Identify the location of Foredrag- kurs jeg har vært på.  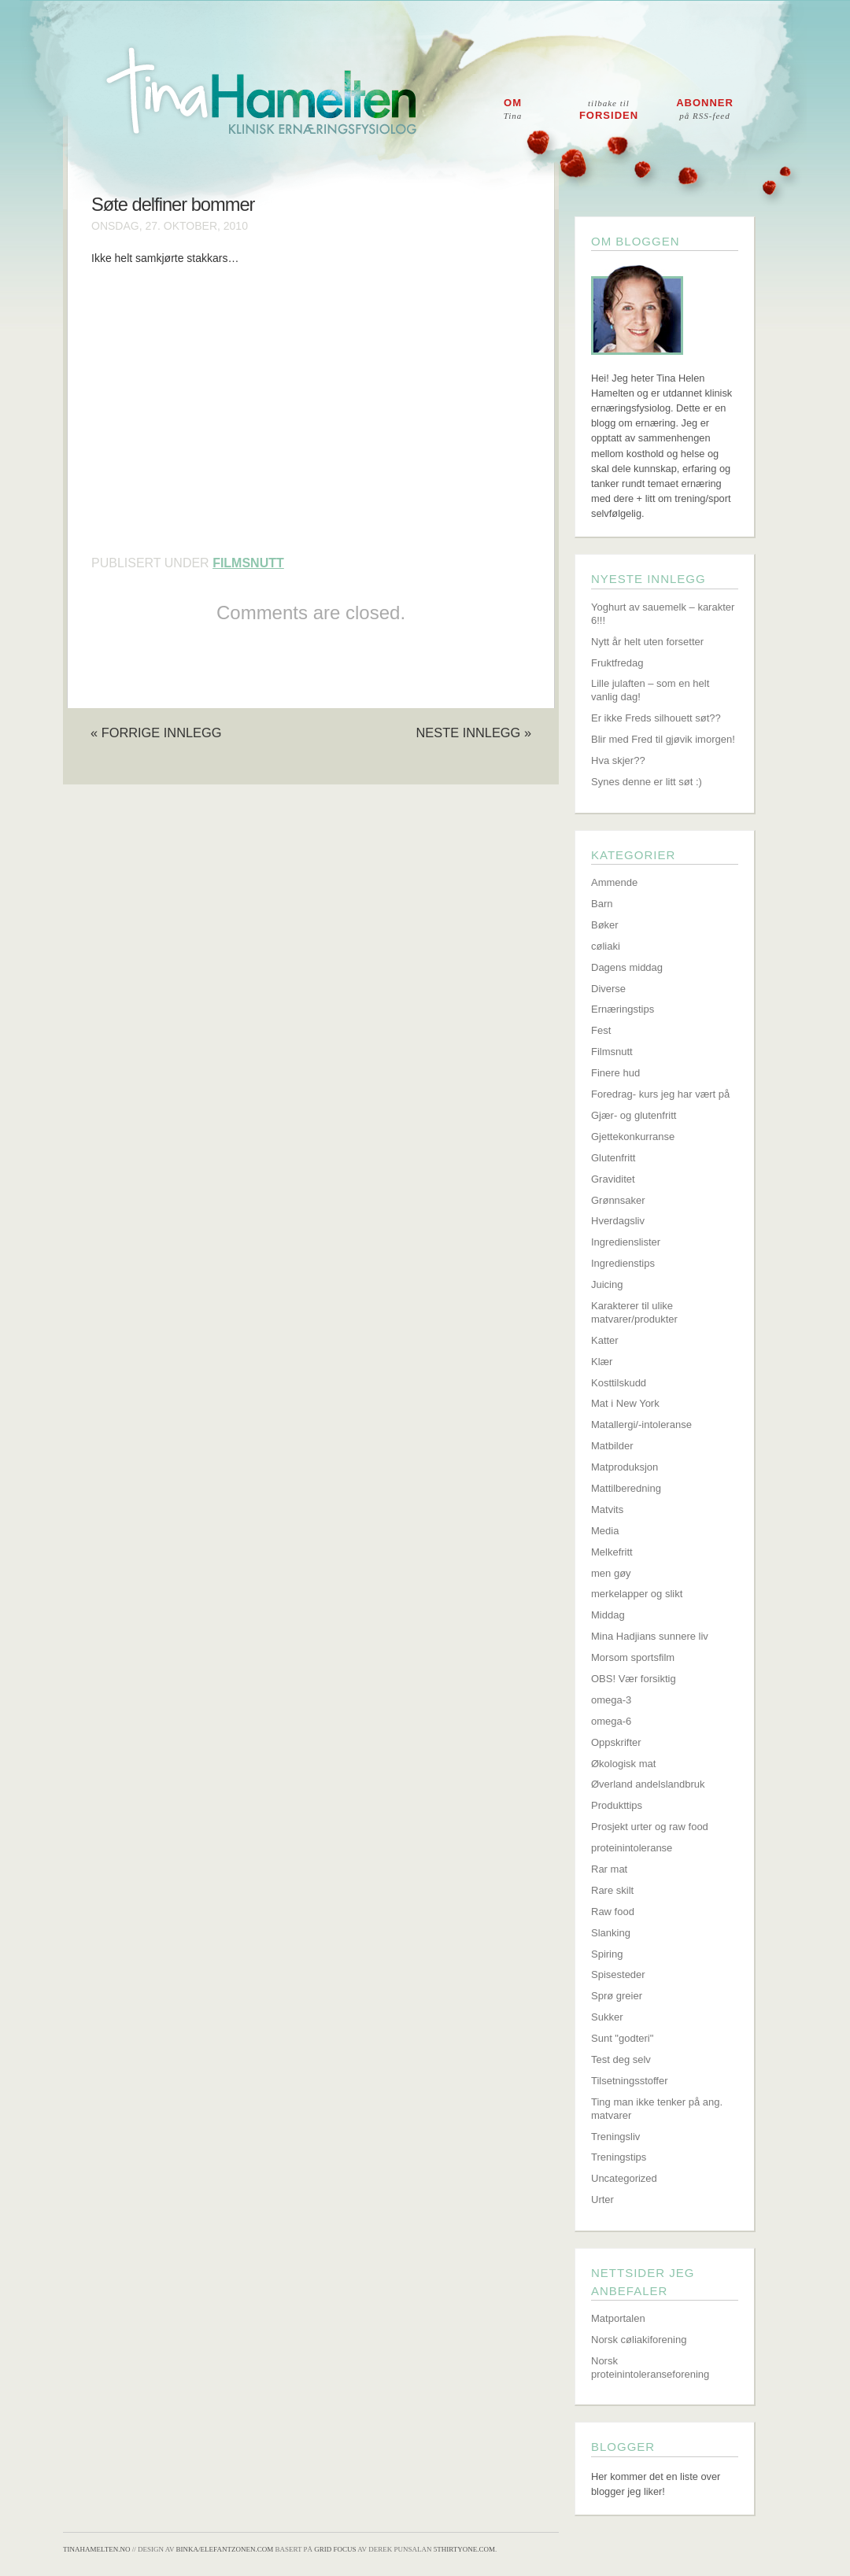
(660, 1094).